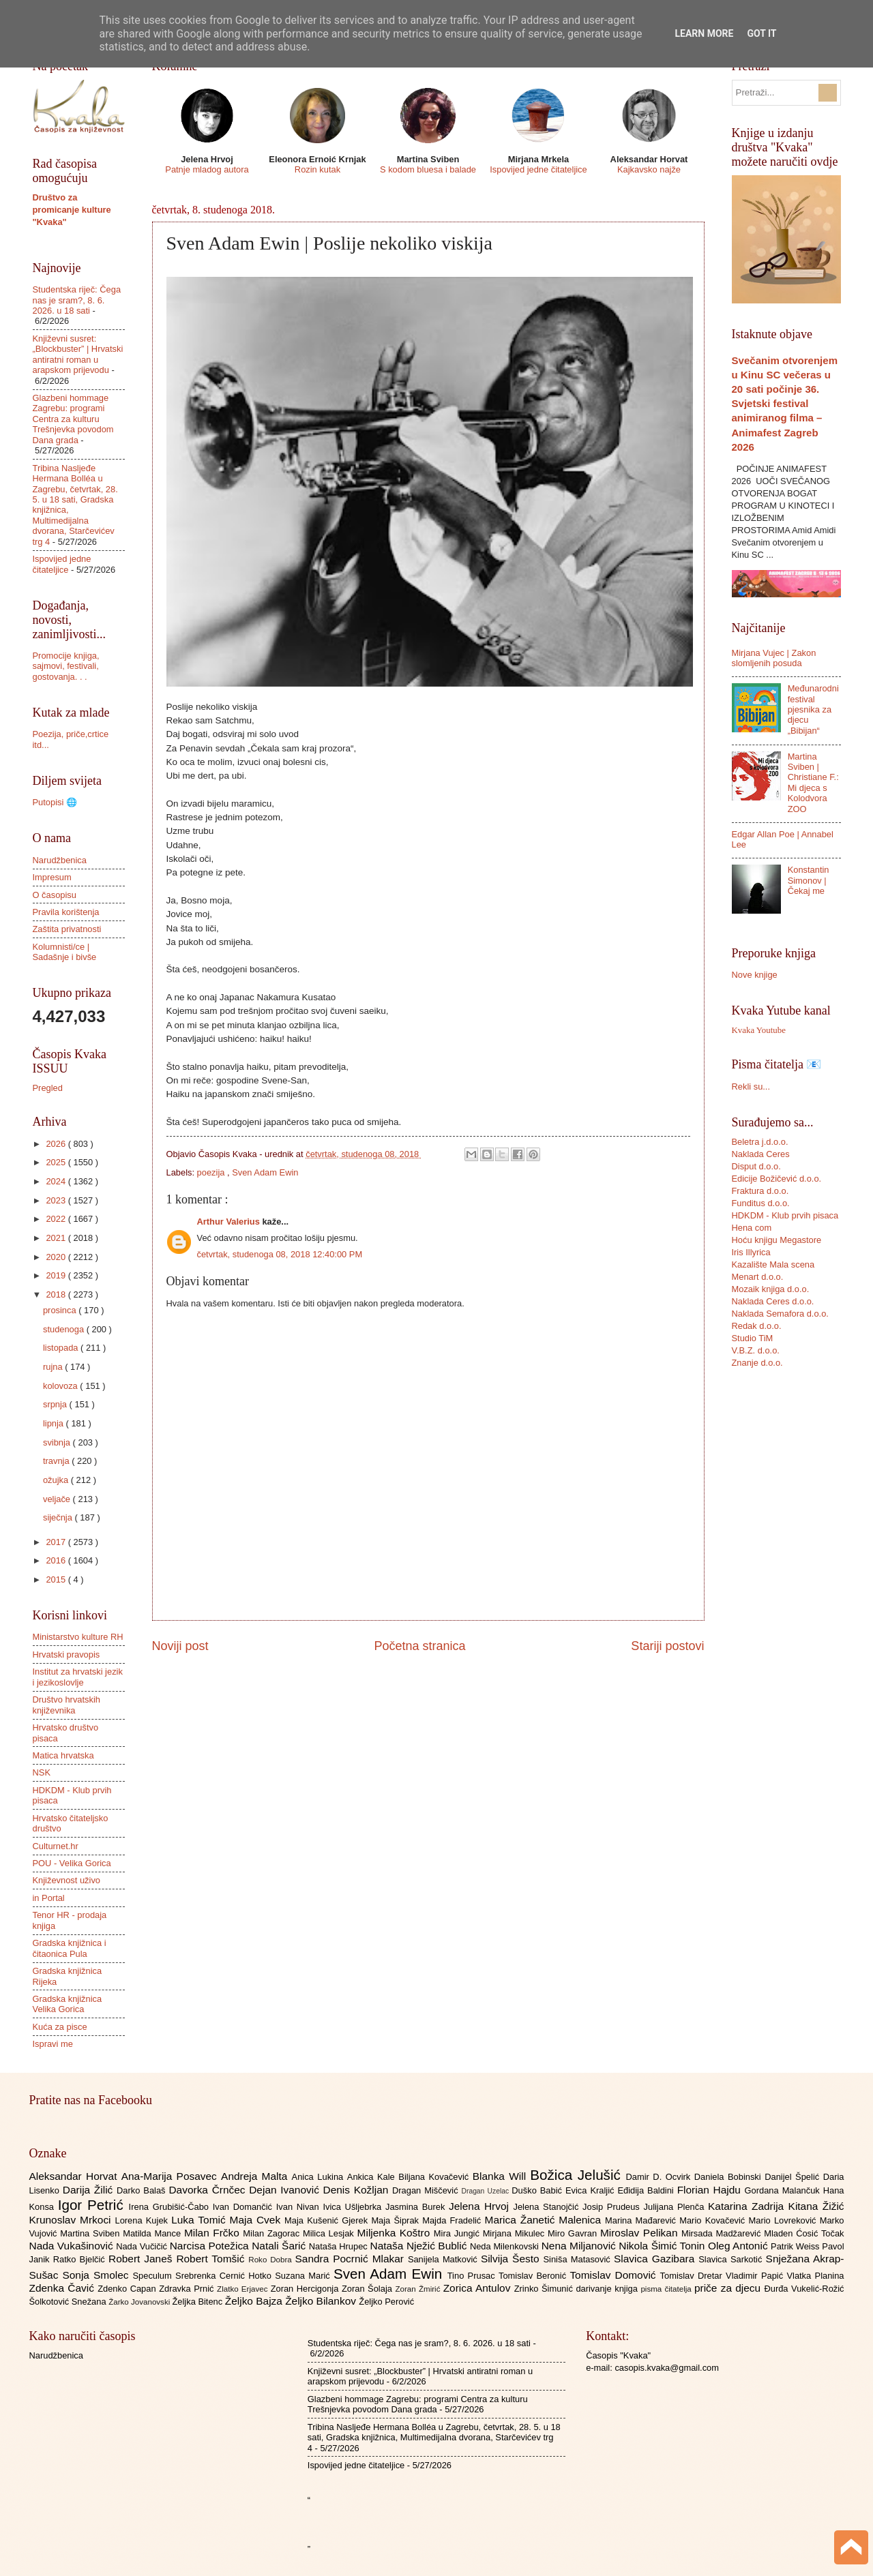  Describe the element at coordinates (612, 2207) in the screenshot. I see `Josip Prudeus` at that location.